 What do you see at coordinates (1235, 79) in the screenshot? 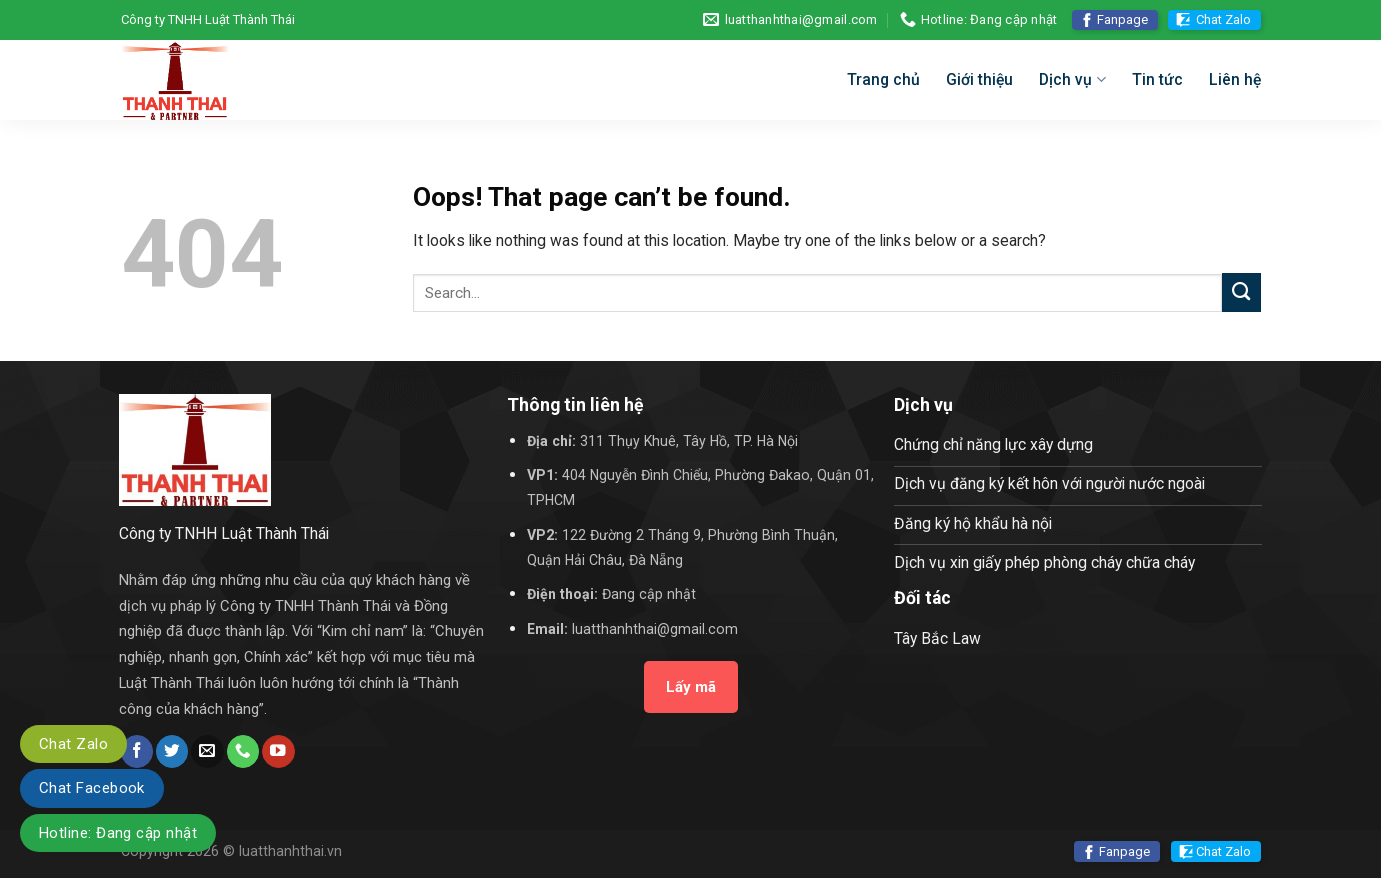
I see `Liên hệ` at bounding box center [1235, 79].